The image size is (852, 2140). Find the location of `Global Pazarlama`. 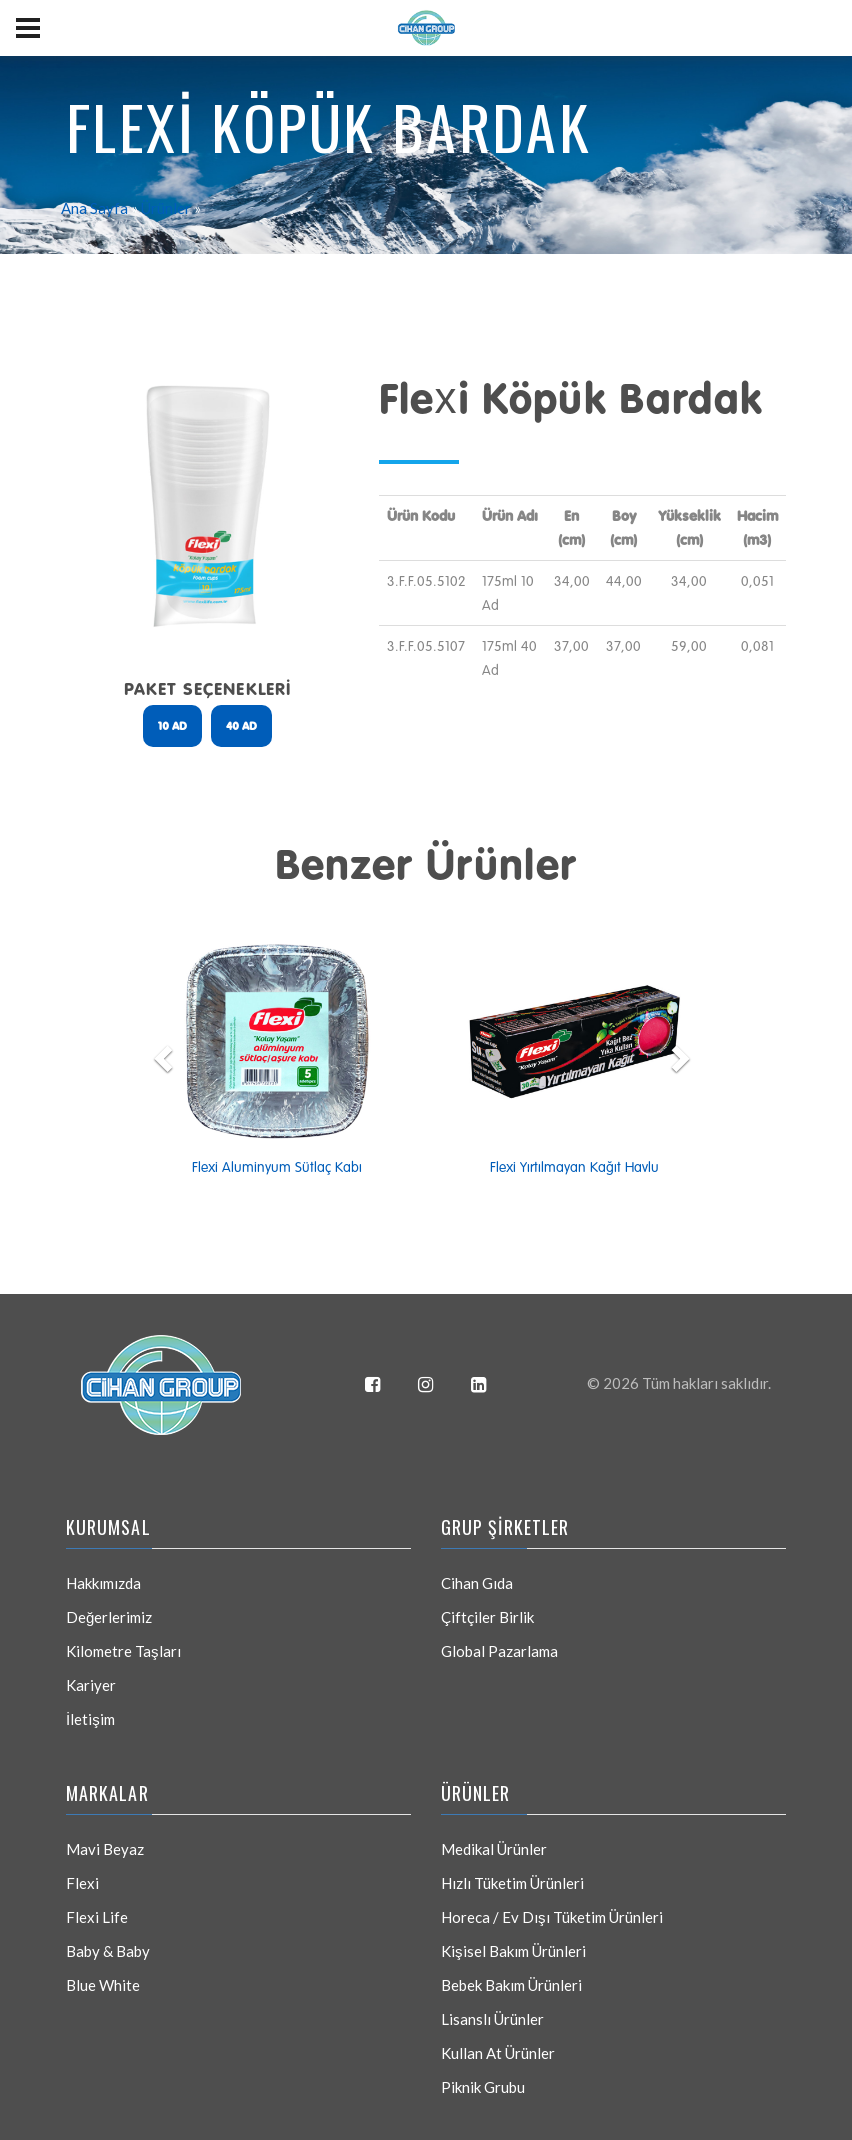

Global Pazarlama is located at coordinates (499, 1651).